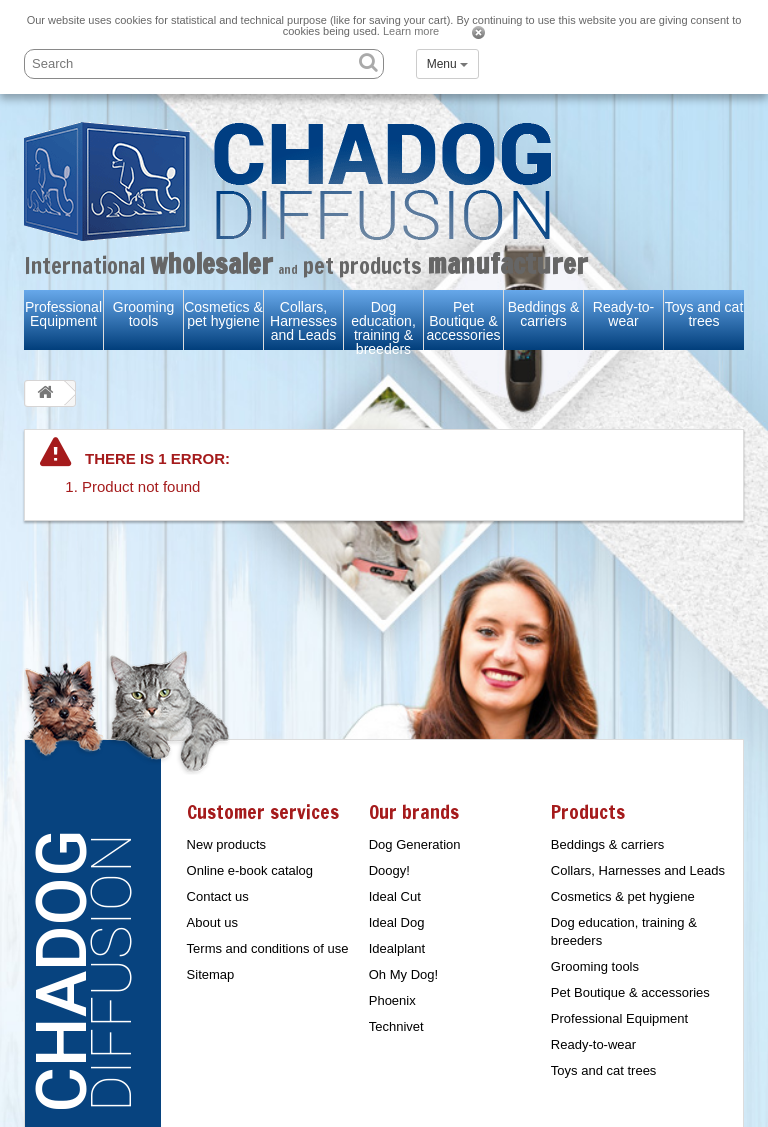  I want to click on Cosmetics & pet hygiene, so click(223, 314).